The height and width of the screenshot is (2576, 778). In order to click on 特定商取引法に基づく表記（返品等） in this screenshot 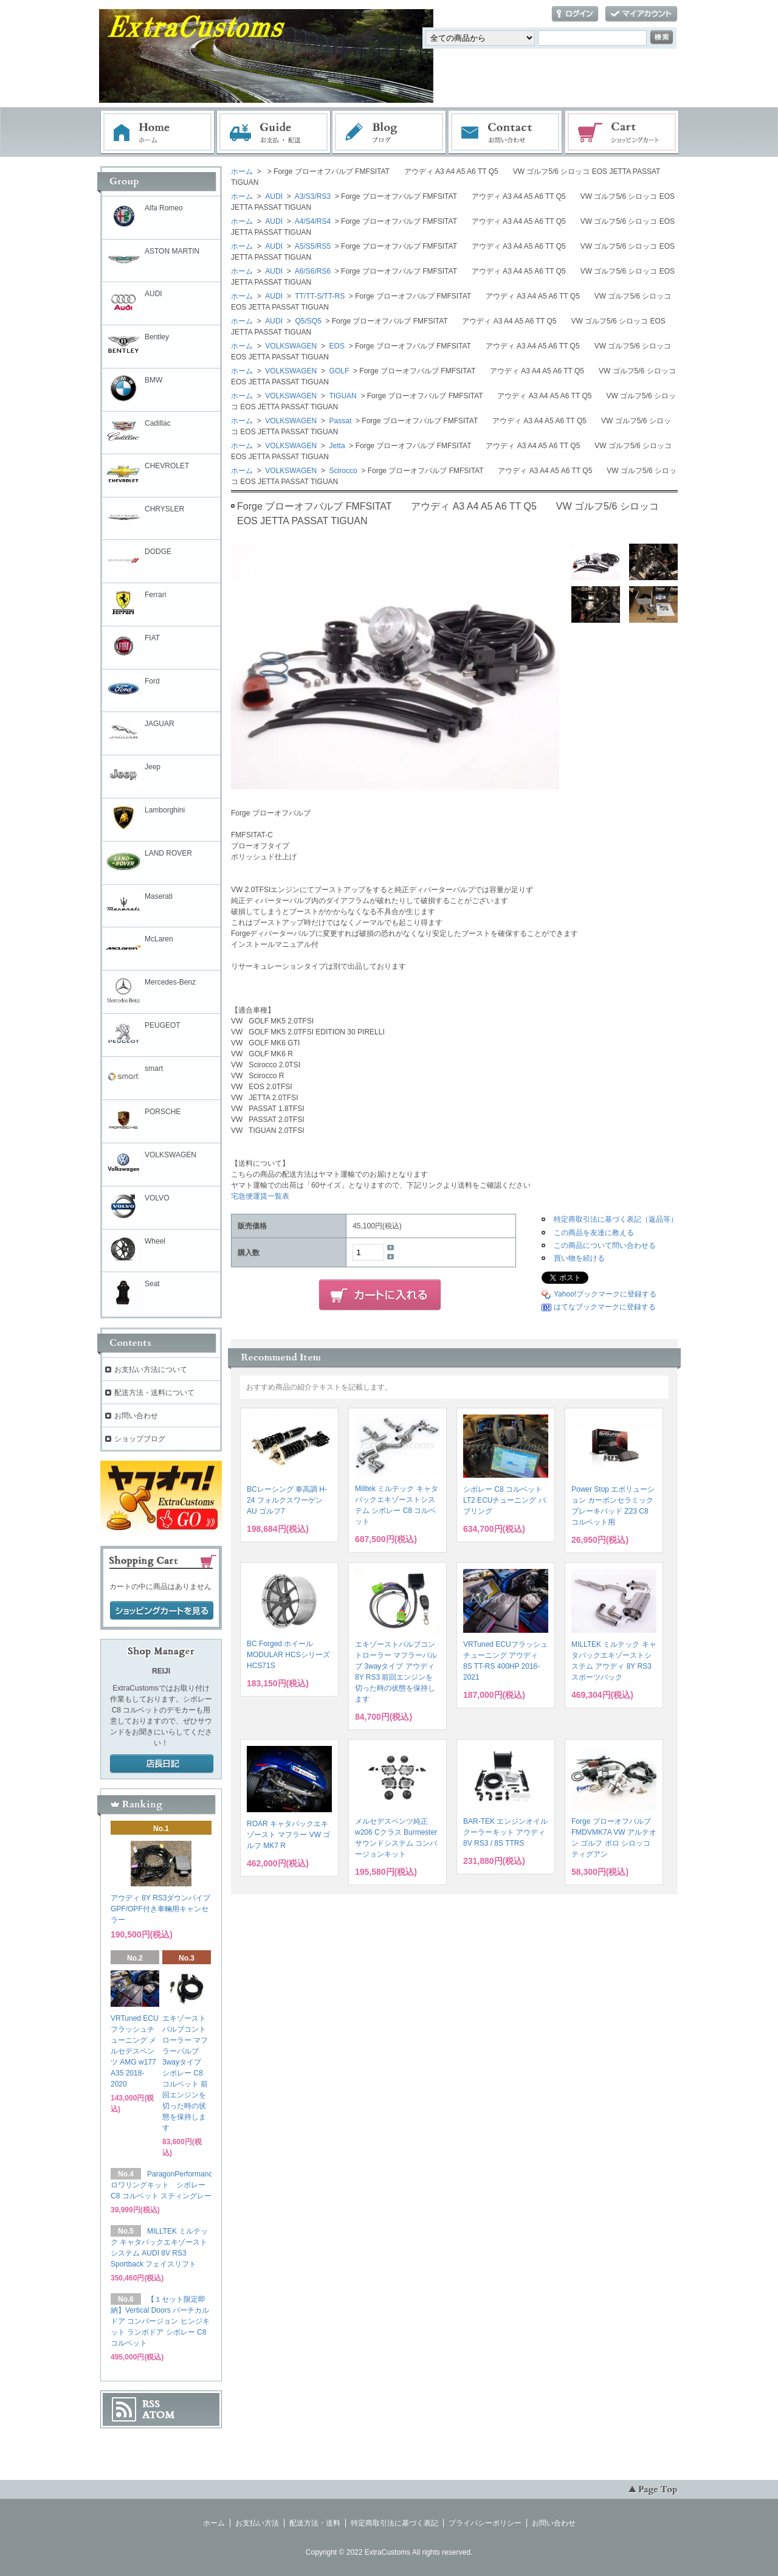, I will do `click(616, 1219)`.